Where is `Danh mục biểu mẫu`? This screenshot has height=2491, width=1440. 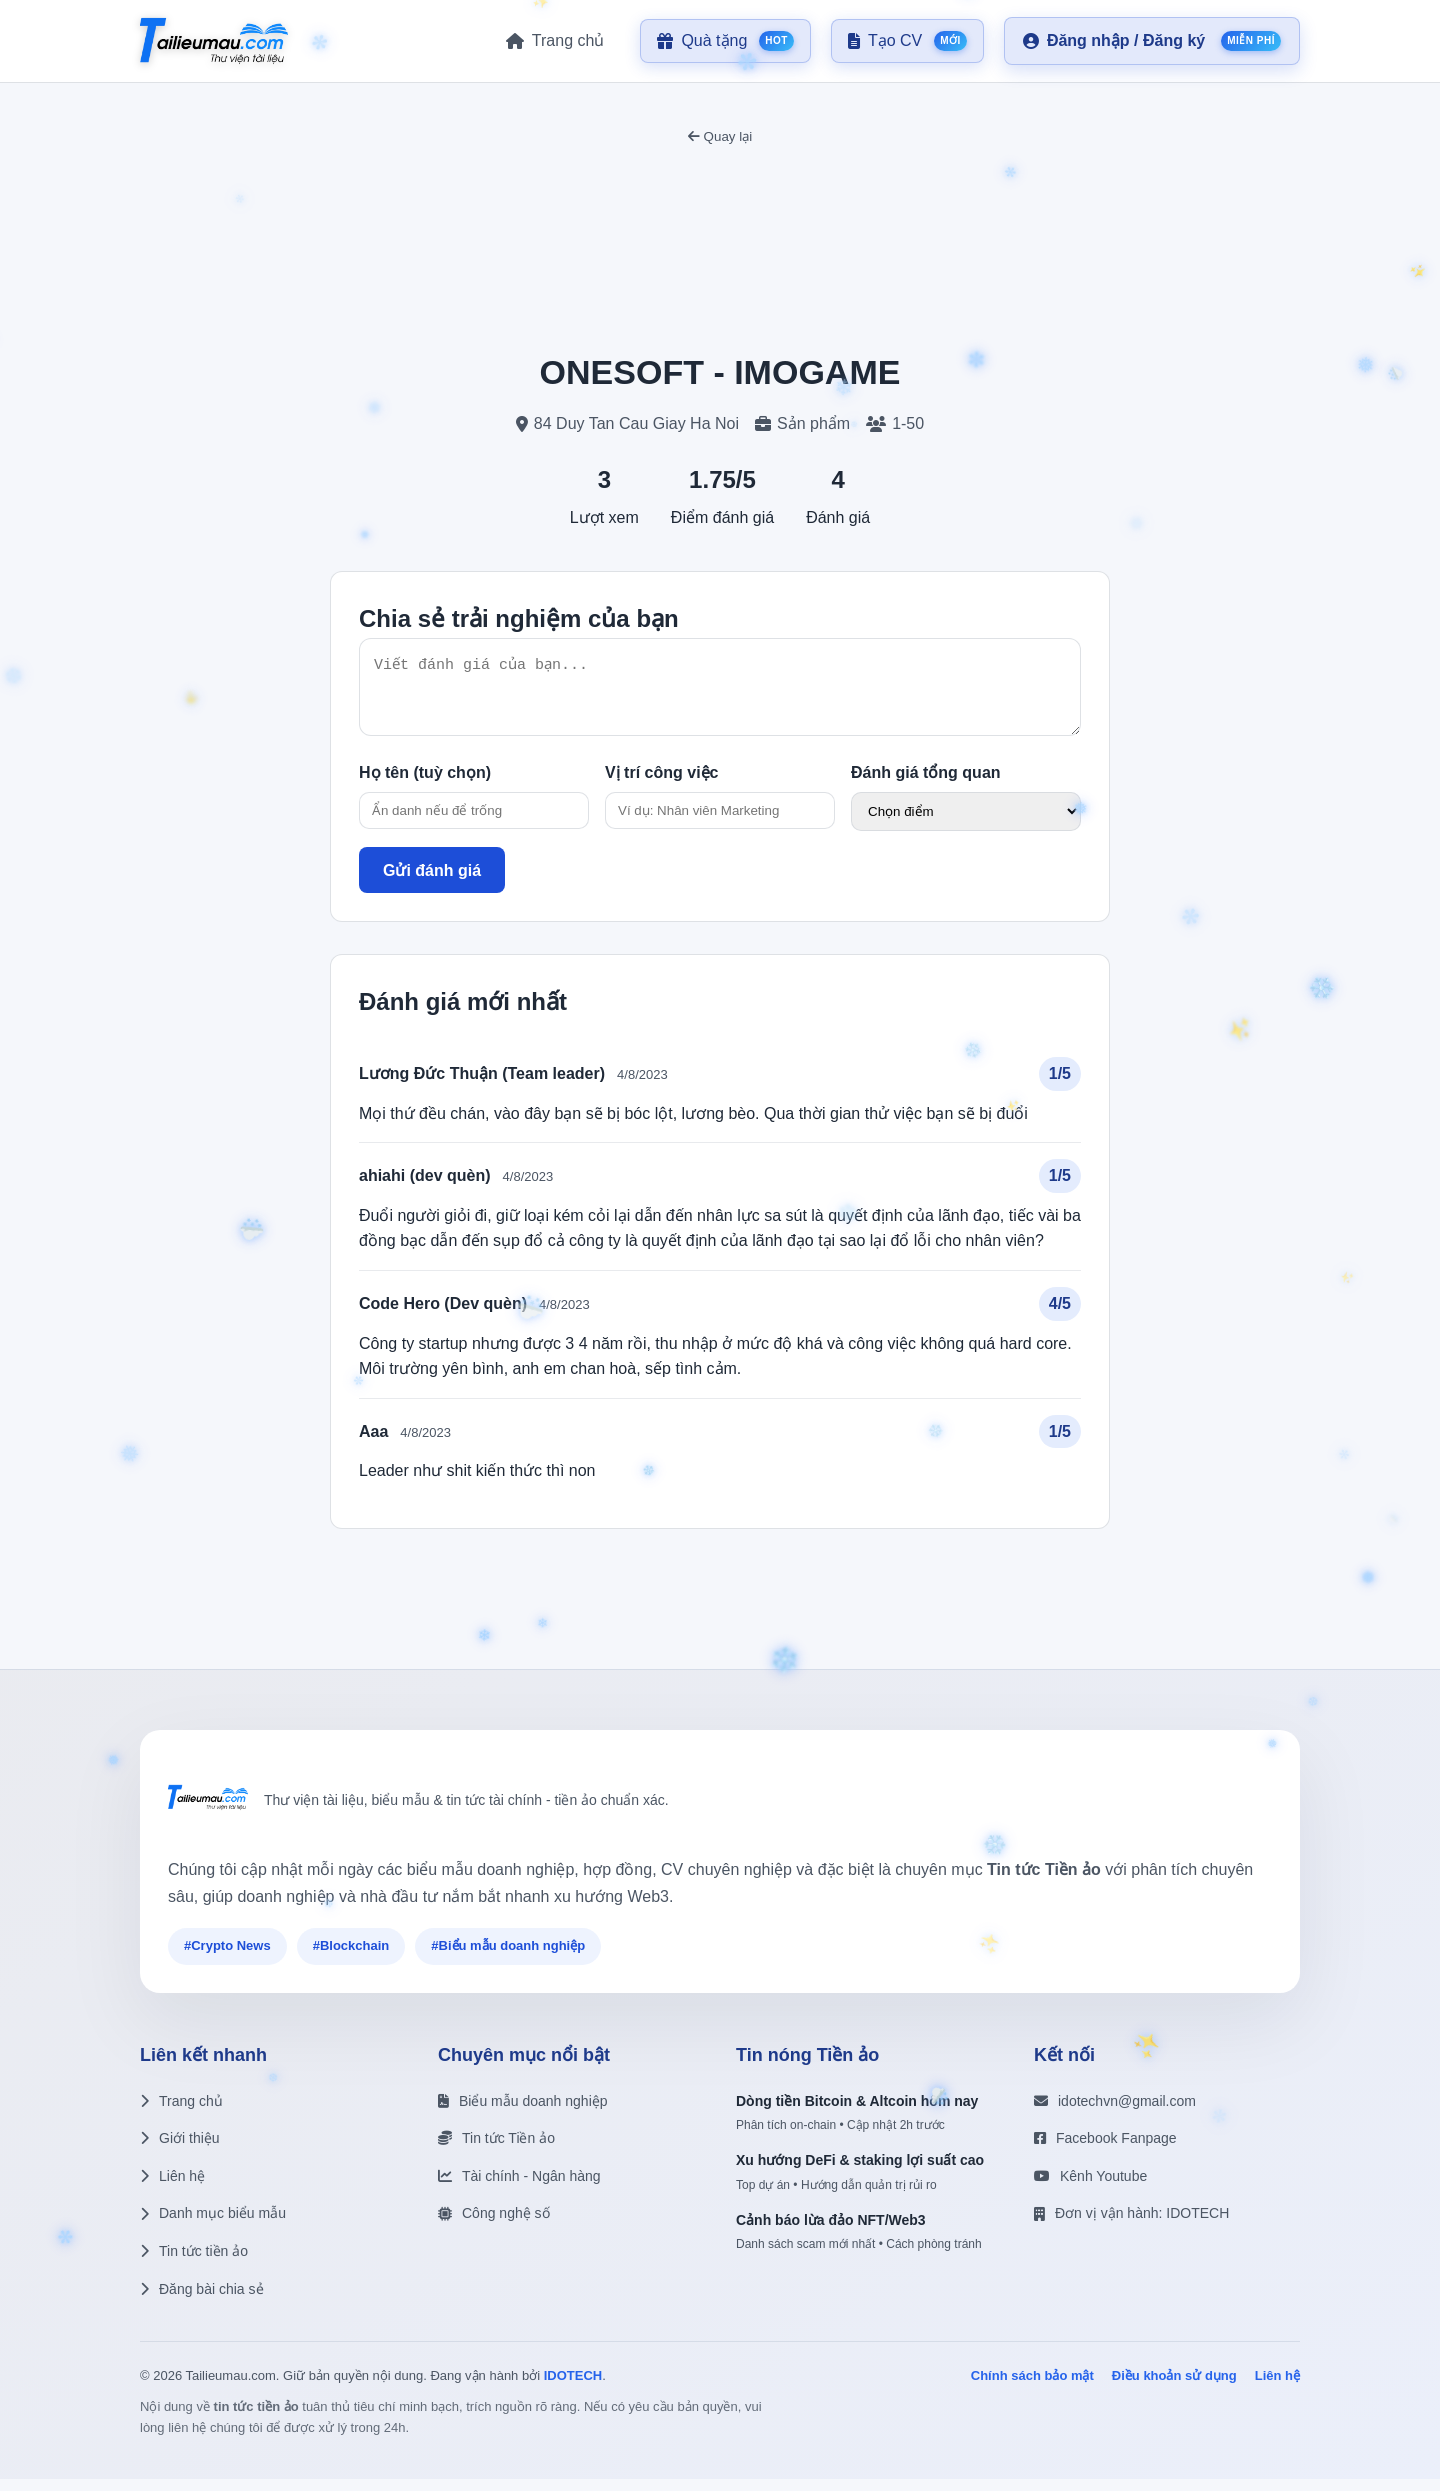 Danh mục biểu mẫu is located at coordinates (213, 2225).